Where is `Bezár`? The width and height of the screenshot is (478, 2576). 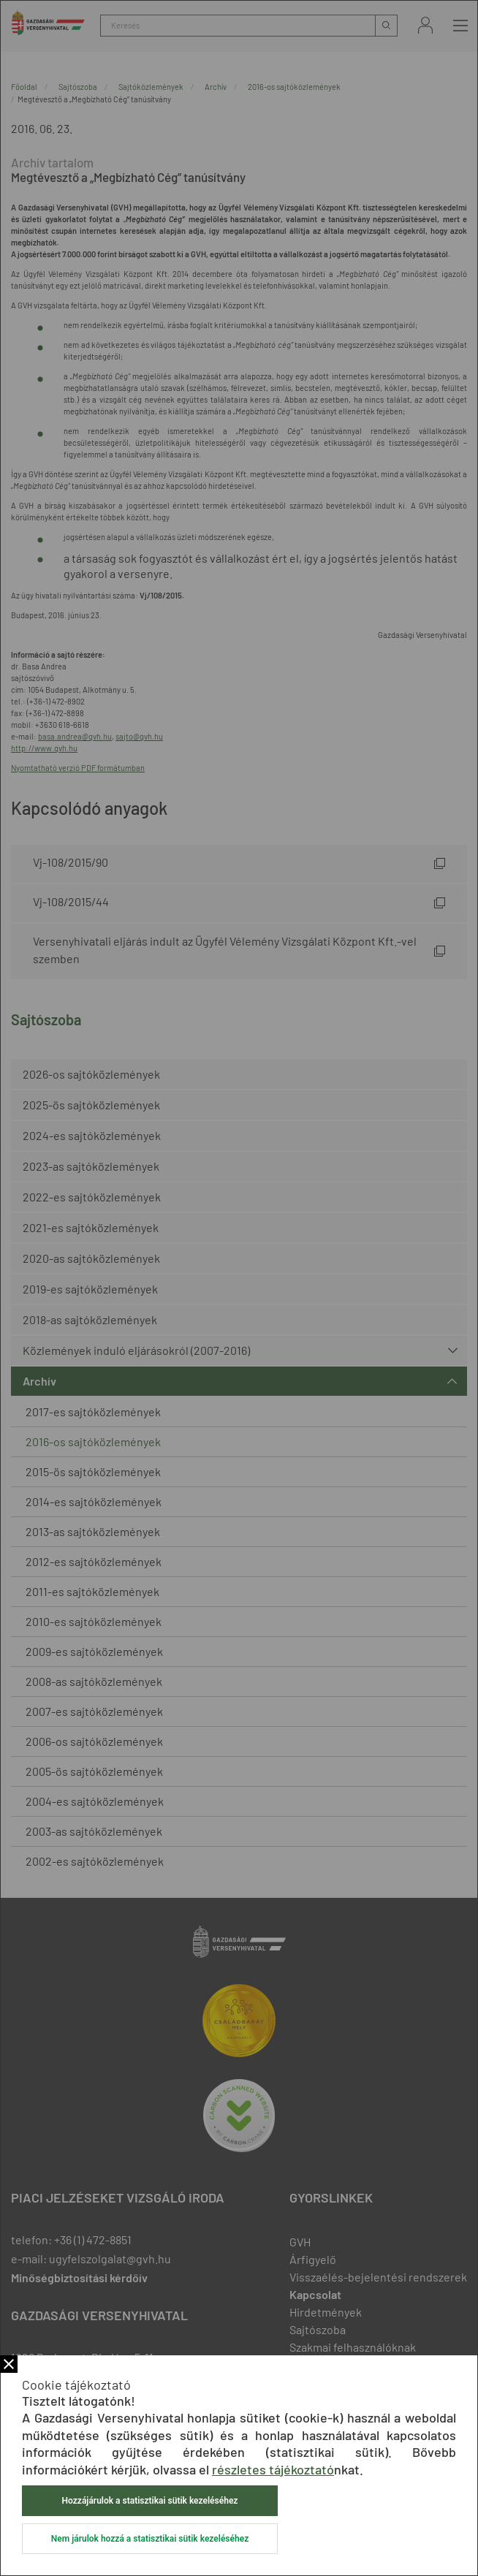
Bezár is located at coordinates (9, 2364).